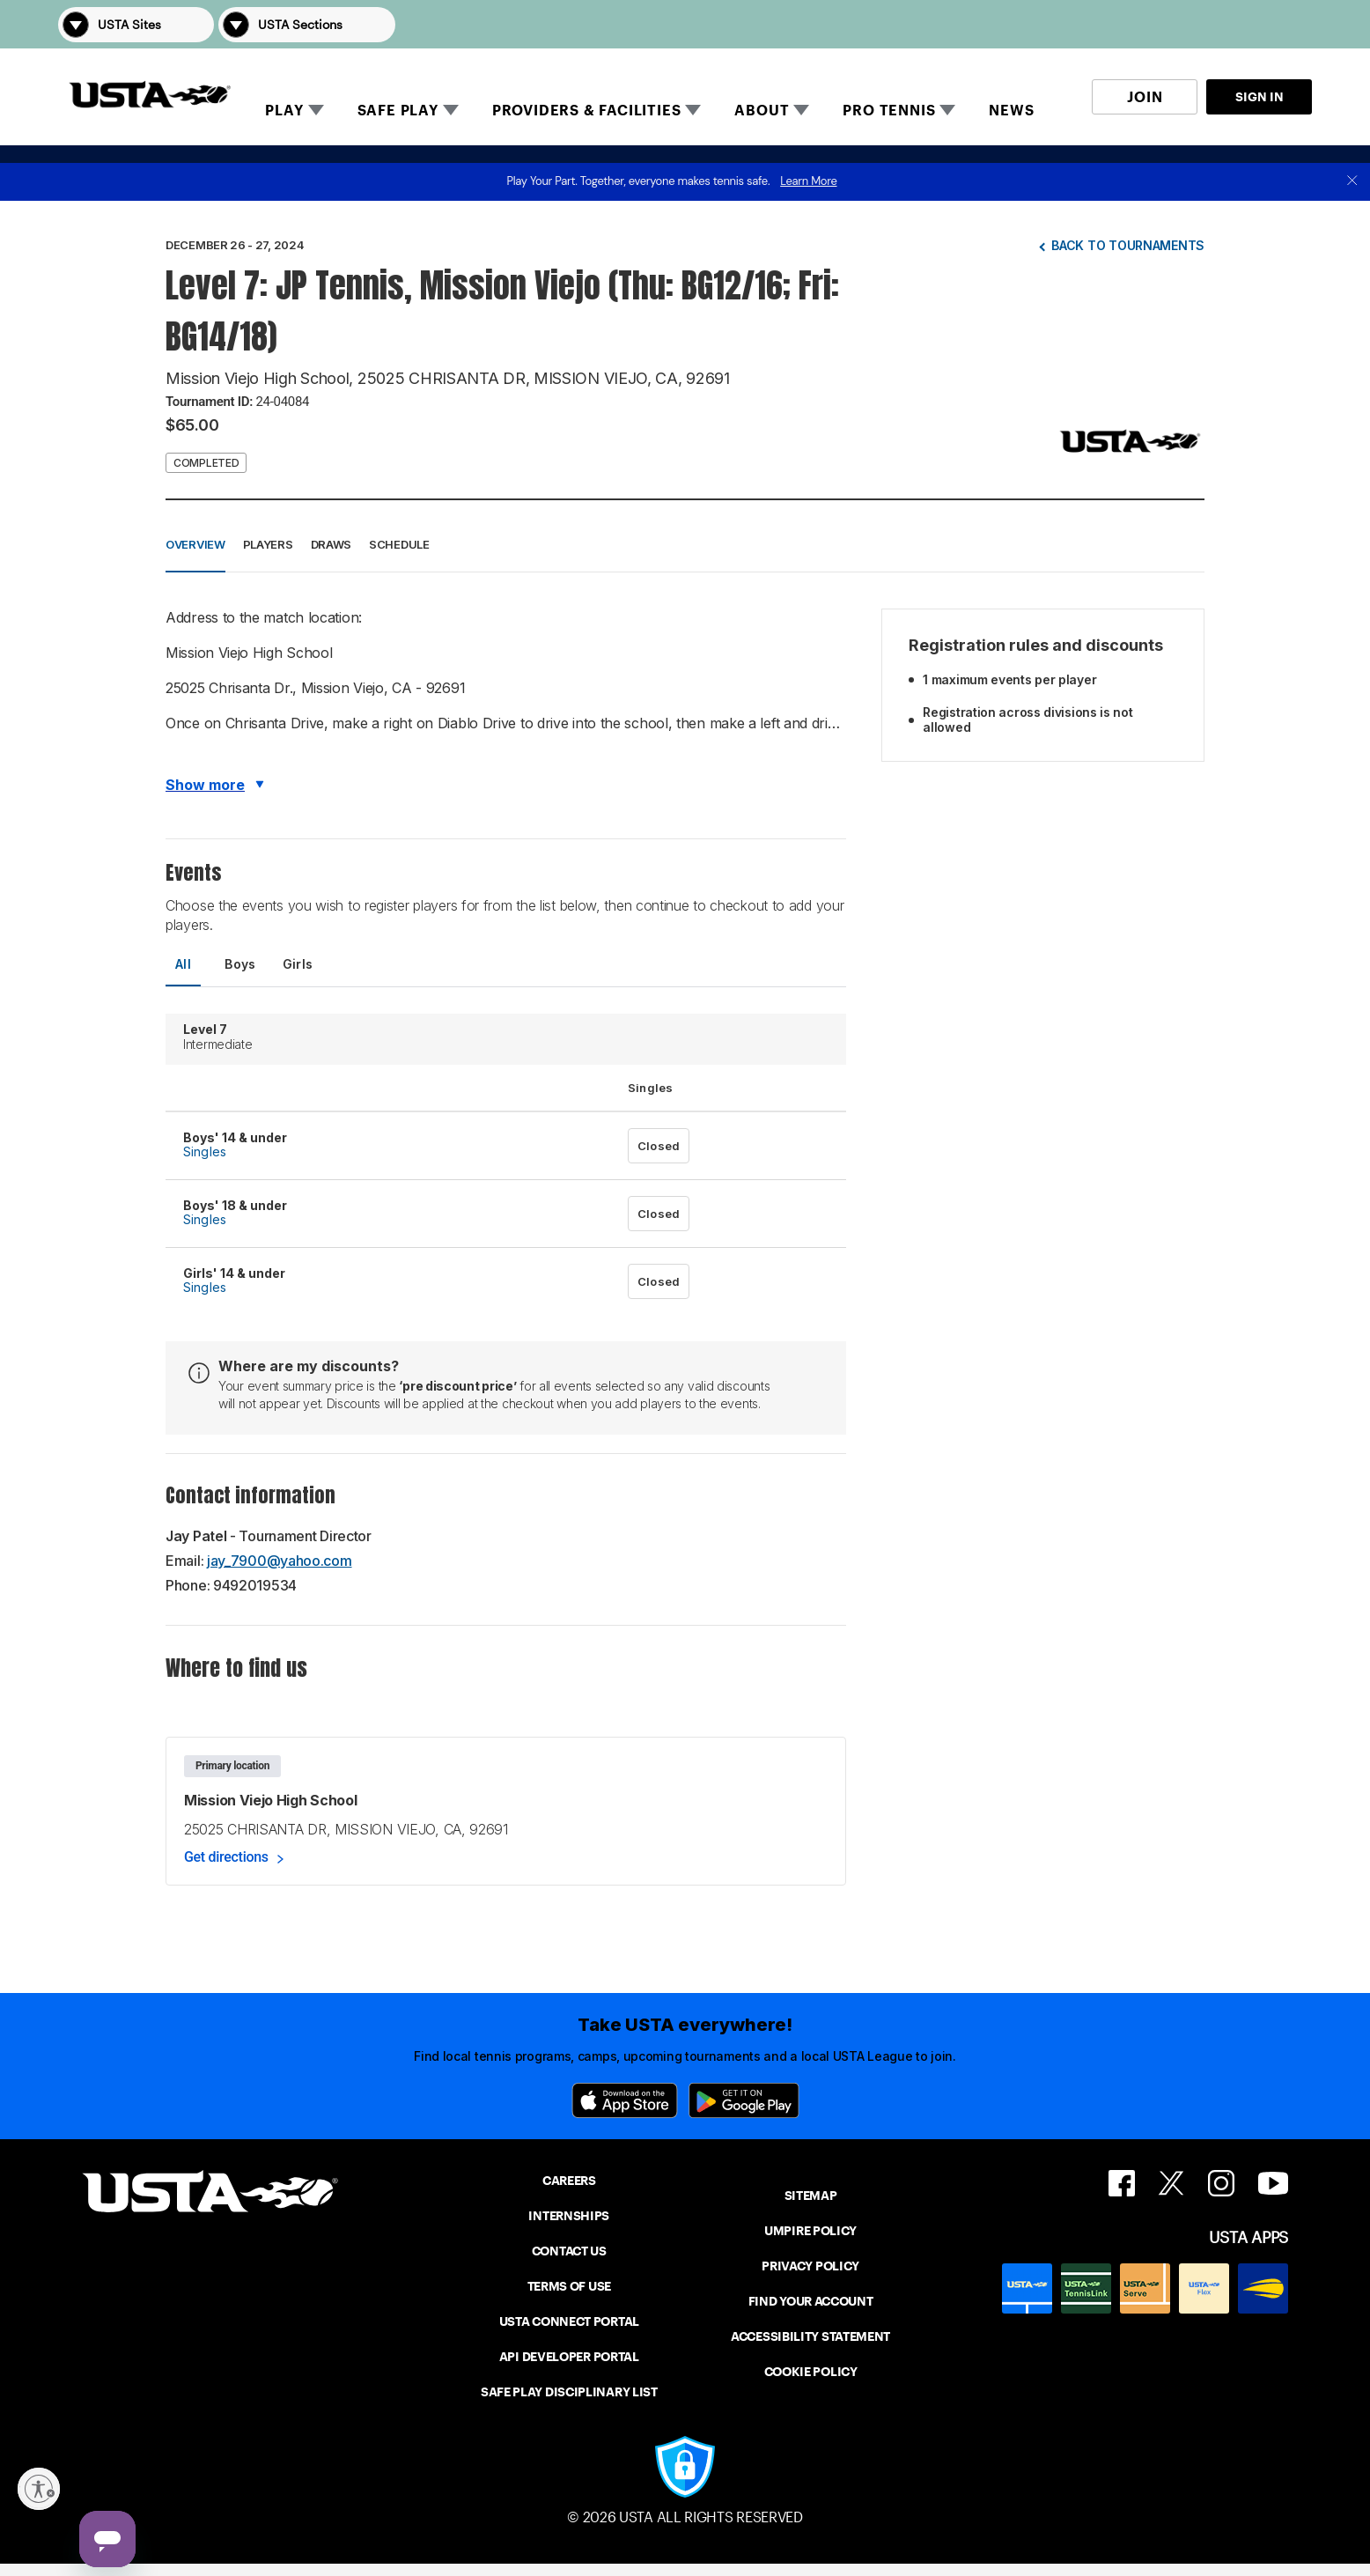 This screenshot has height=2576, width=1370. Describe the element at coordinates (298, 963) in the screenshot. I see `Girls [tab]` at that location.